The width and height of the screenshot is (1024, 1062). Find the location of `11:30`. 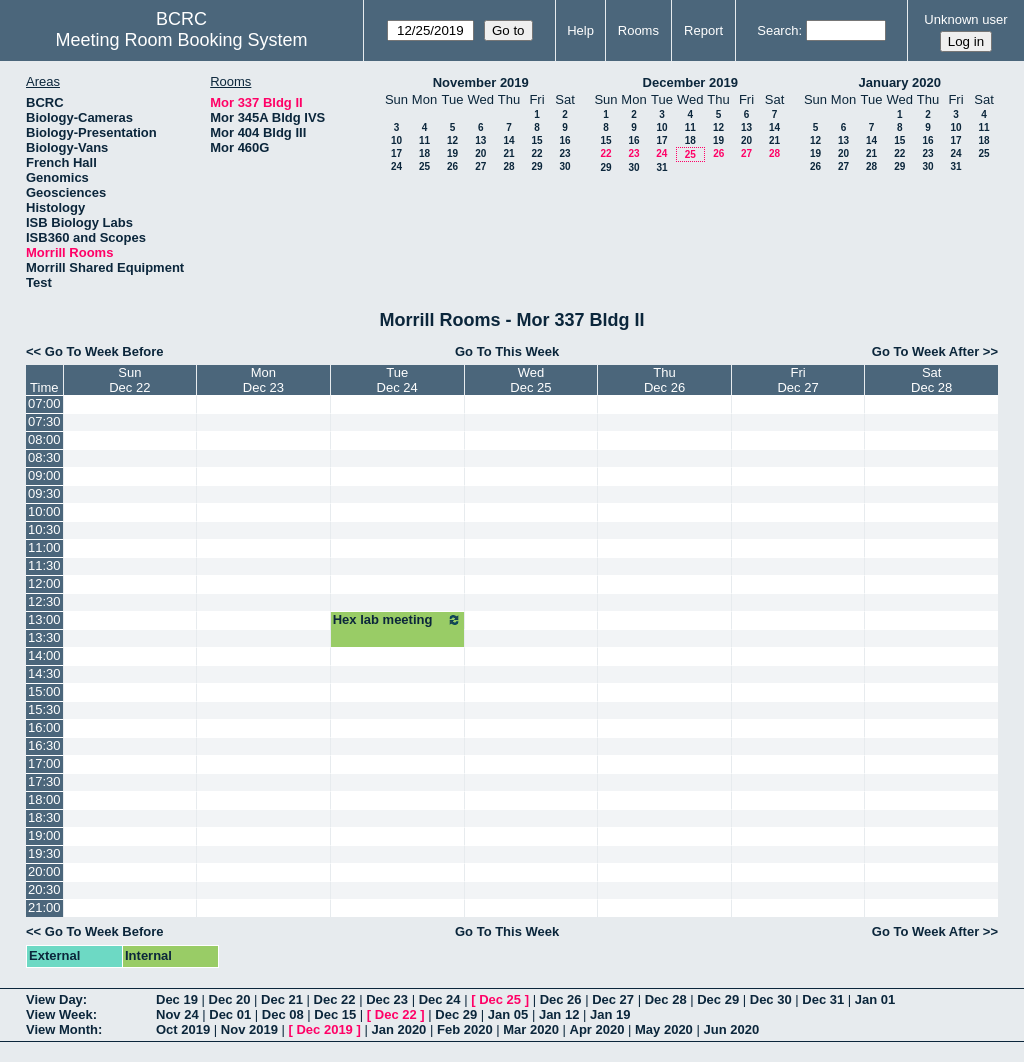

11:30 is located at coordinates (44, 565).